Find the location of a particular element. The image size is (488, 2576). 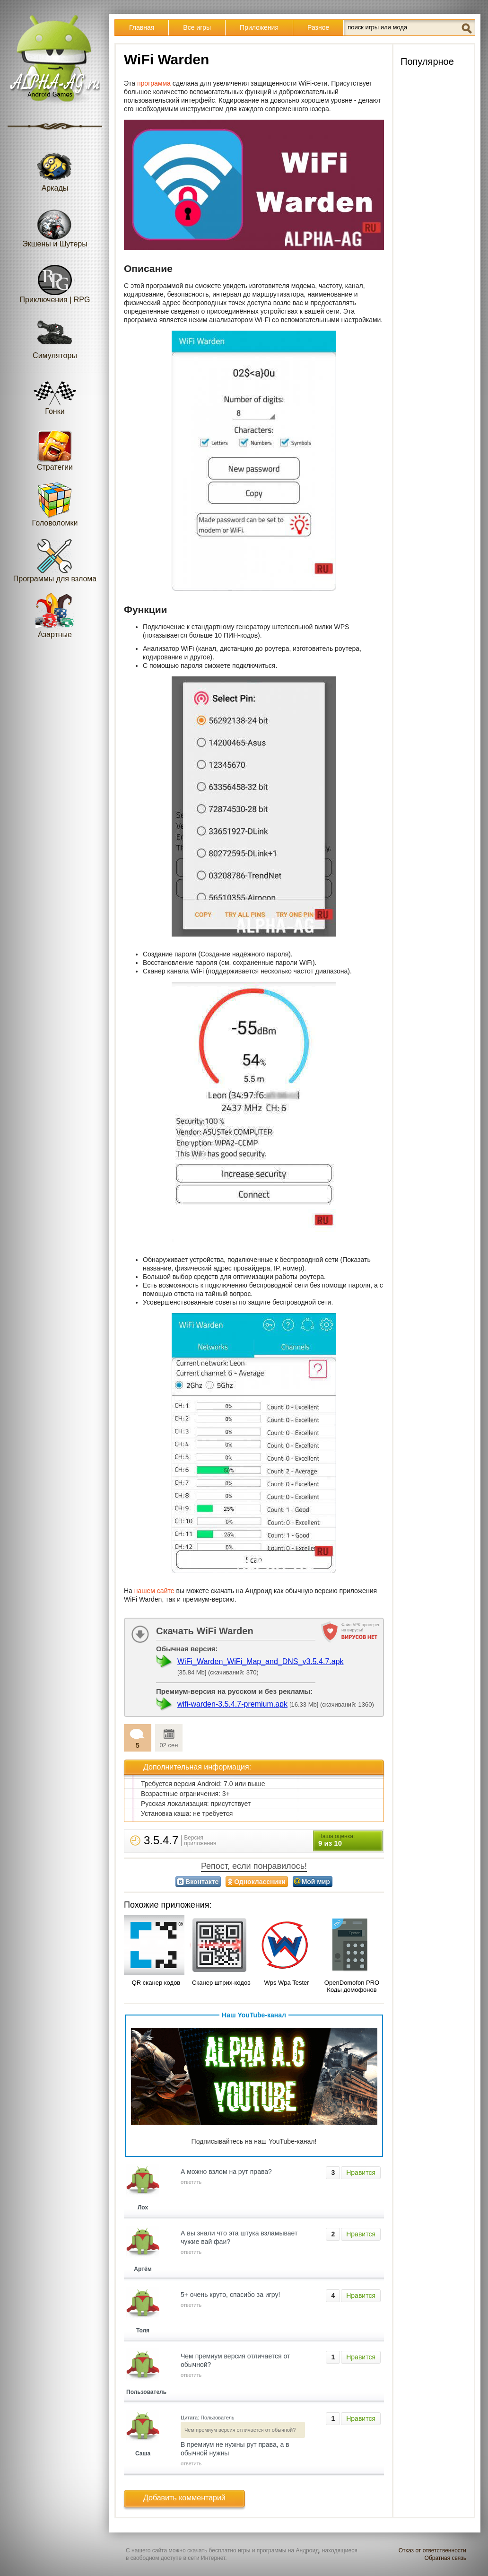

QR сканер кодов is located at coordinates (156, 1982).